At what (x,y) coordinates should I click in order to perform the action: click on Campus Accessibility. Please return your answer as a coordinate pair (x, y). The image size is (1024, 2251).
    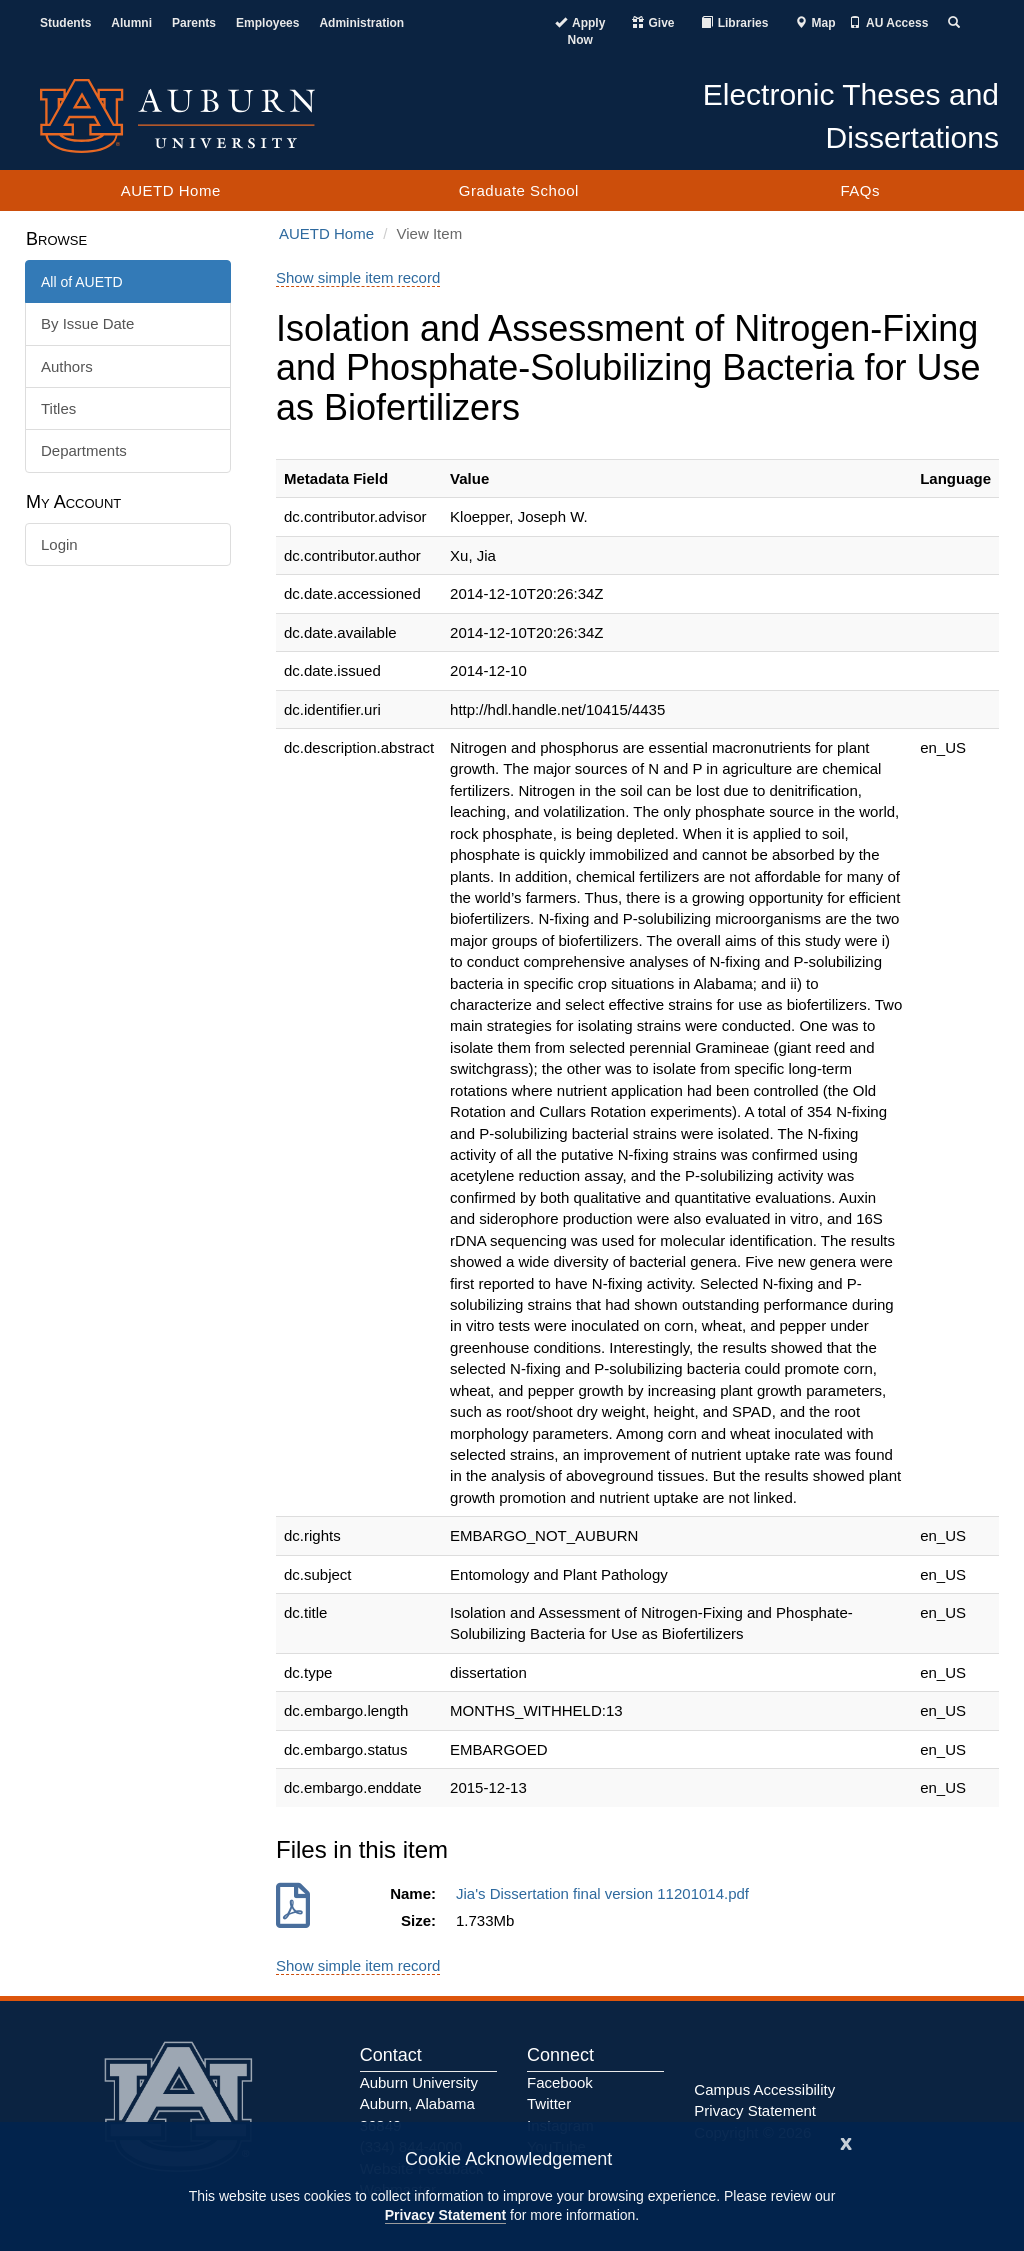
    Looking at the image, I should click on (764, 2089).